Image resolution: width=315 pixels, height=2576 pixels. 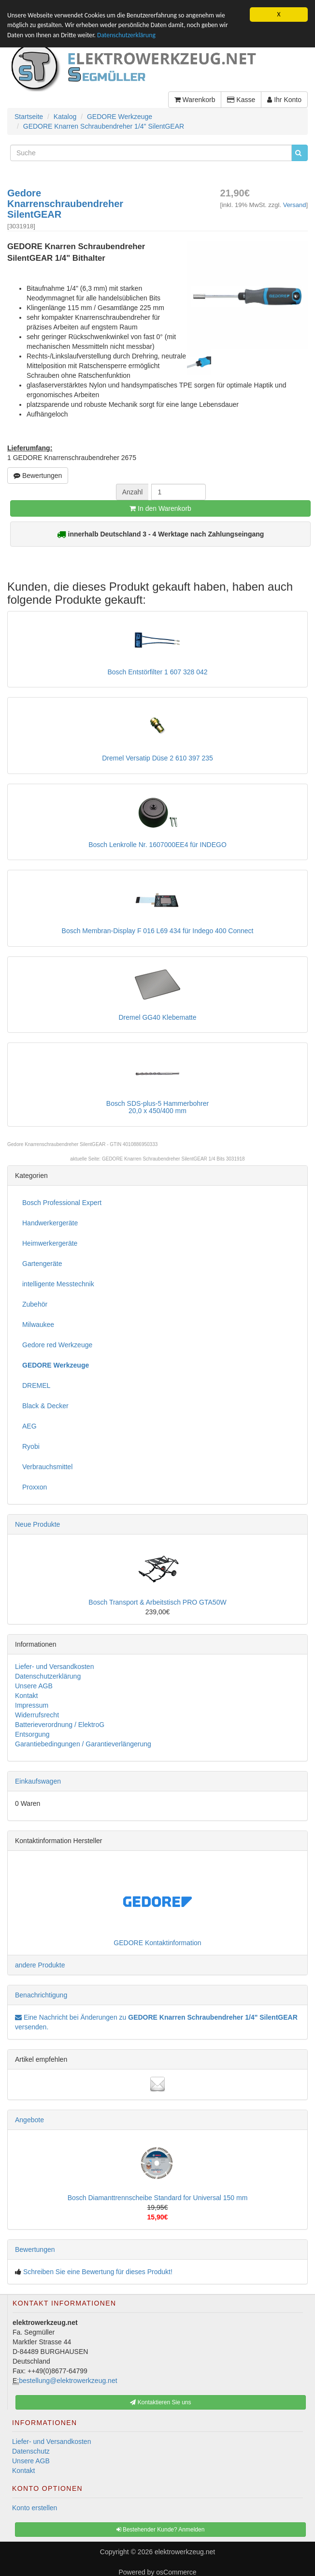 I want to click on Angebote, so click(x=29, y=2120).